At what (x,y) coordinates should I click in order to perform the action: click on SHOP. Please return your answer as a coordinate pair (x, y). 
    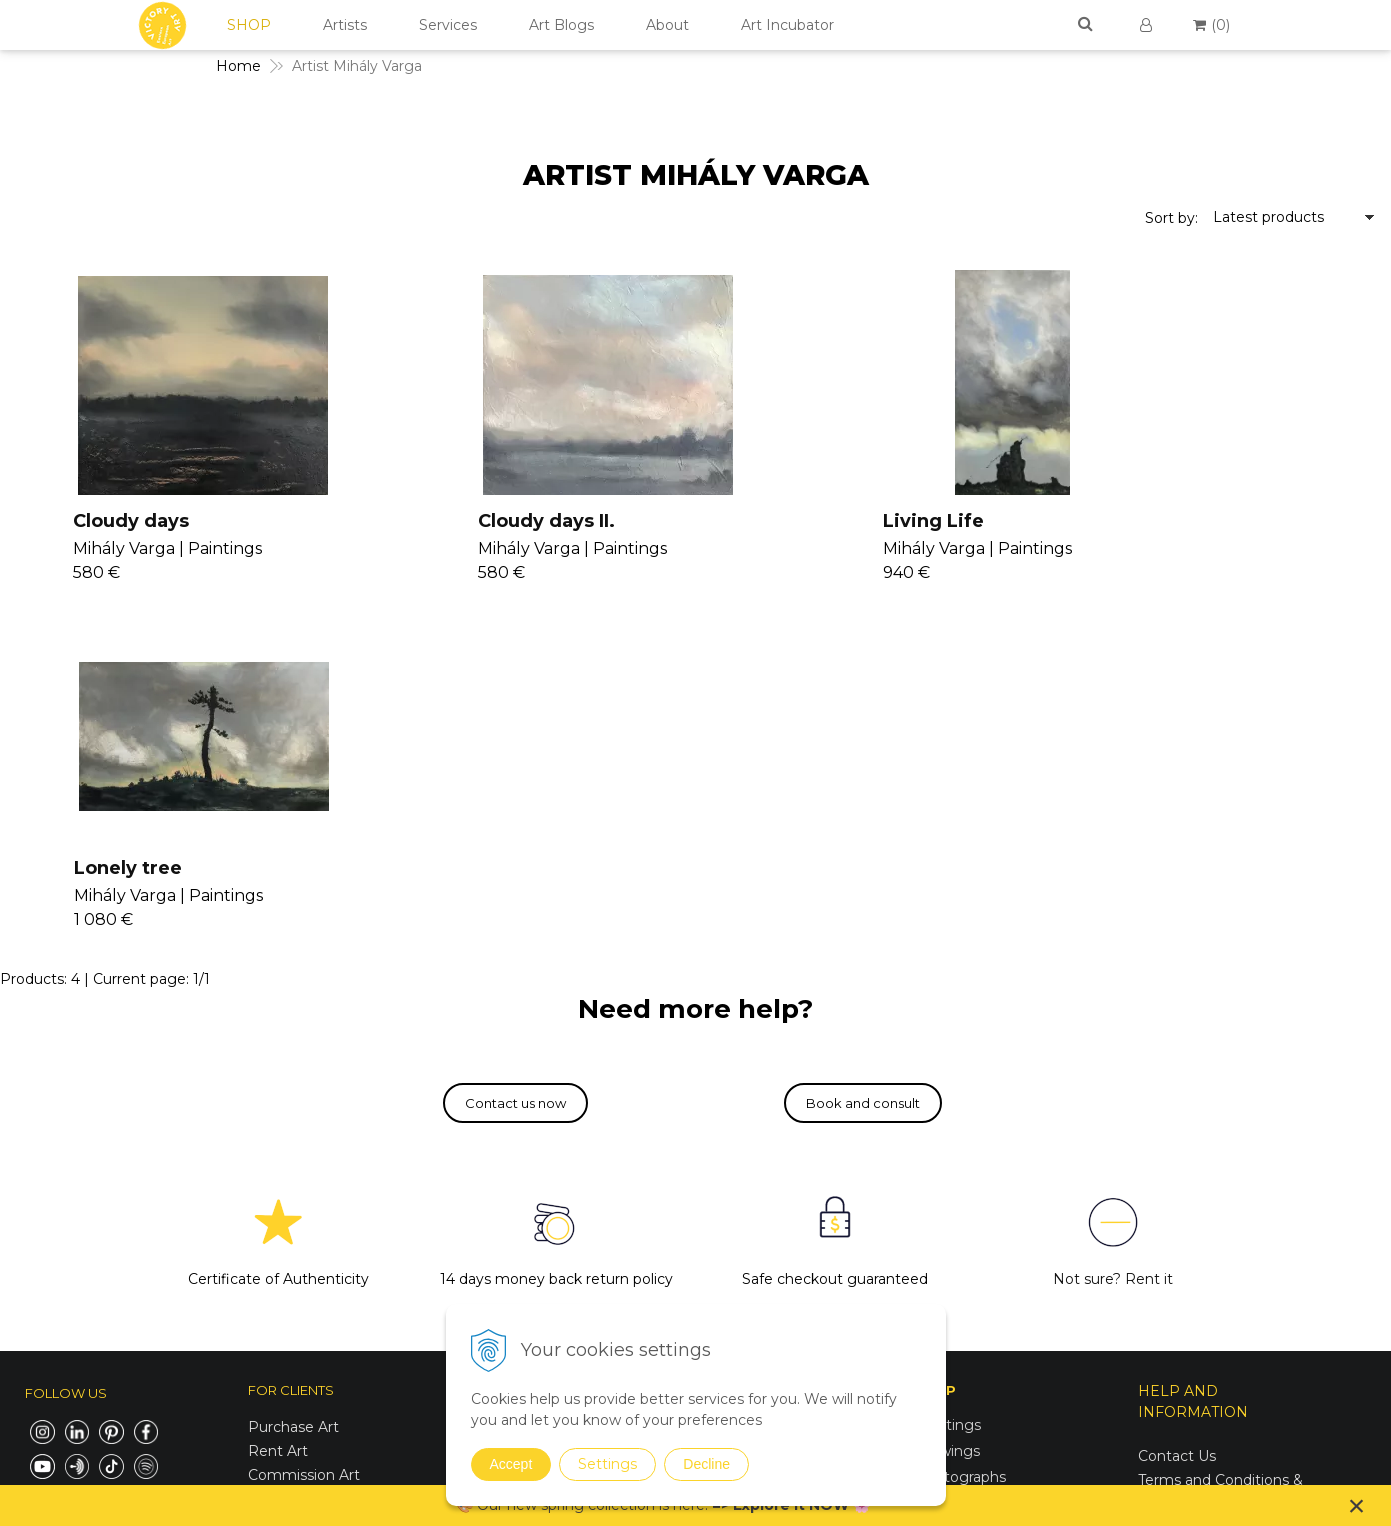
    Looking at the image, I should click on (249, 25).